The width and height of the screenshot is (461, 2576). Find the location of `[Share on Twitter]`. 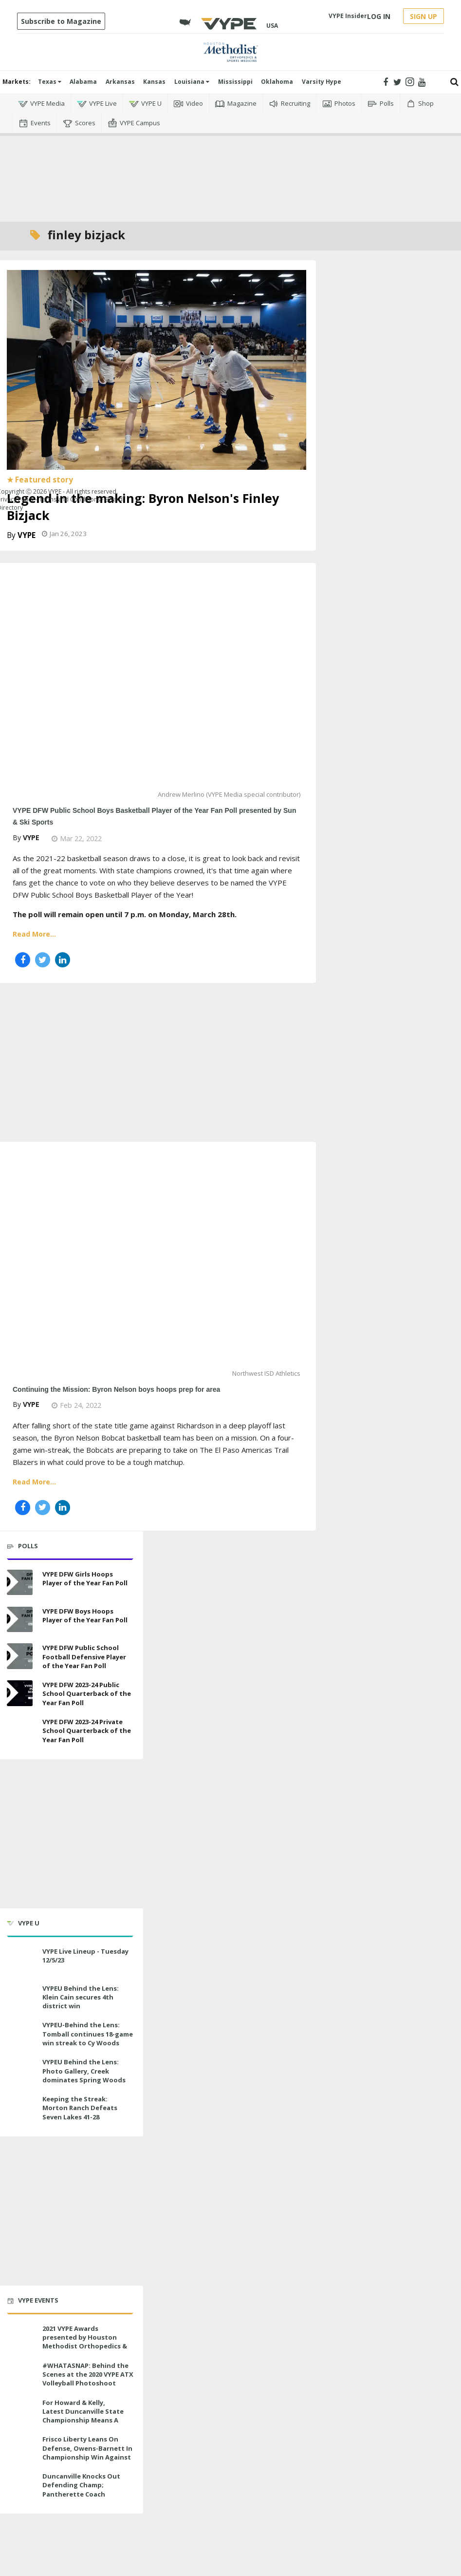

[Share on Twitter] is located at coordinates (42, 959).